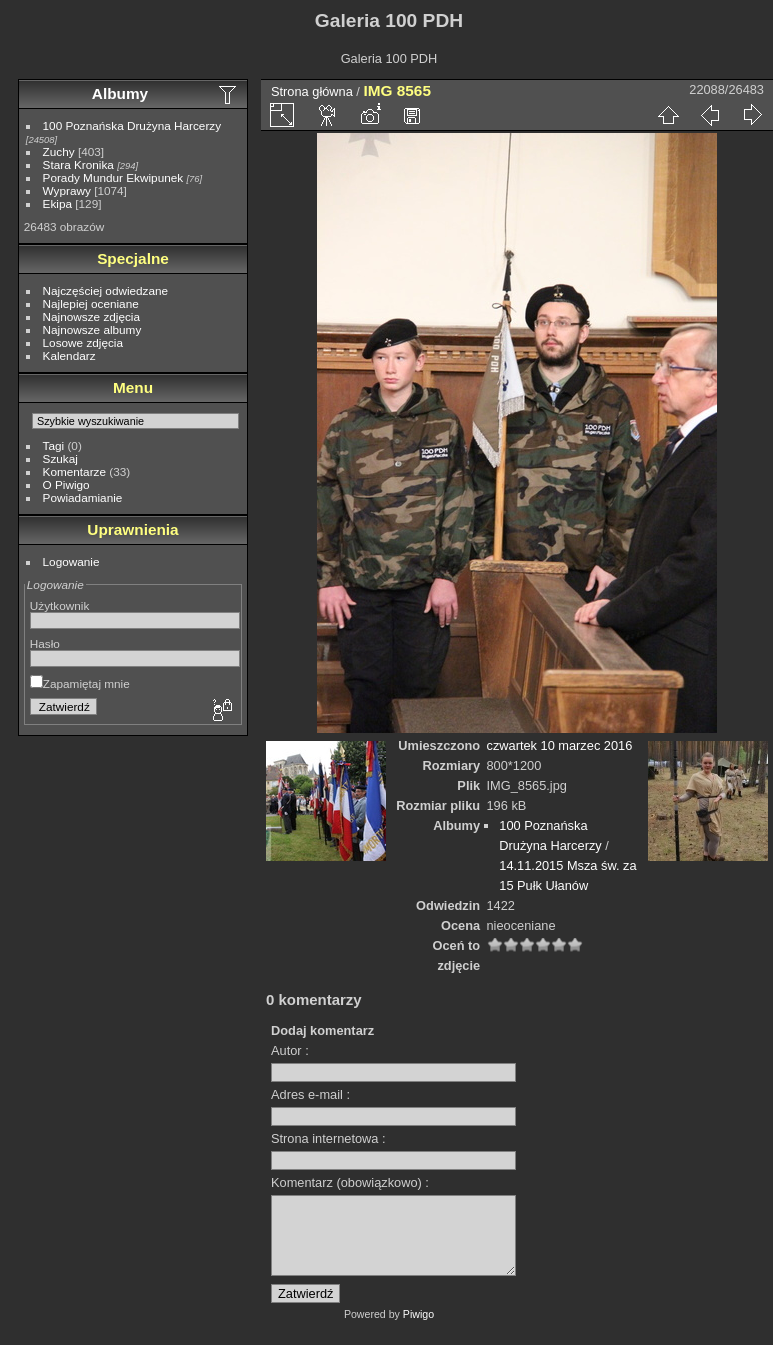 The image size is (773, 1345). What do you see at coordinates (69, 355) in the screenshot?
I see `Kalendarz` at bounding box center [69, 355].